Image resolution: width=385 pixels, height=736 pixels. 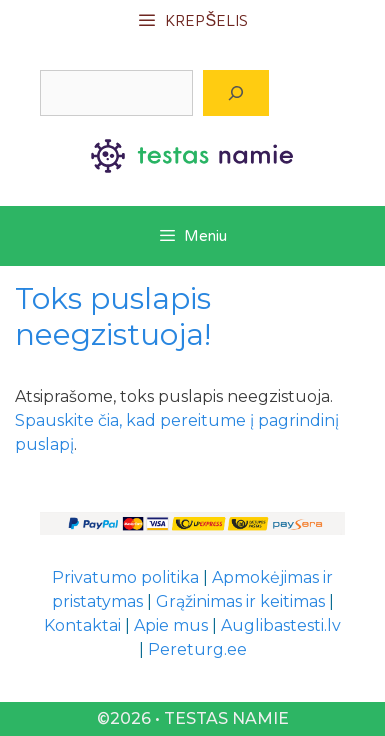 I want to click on [Paieška], so click(x=236, y=93).